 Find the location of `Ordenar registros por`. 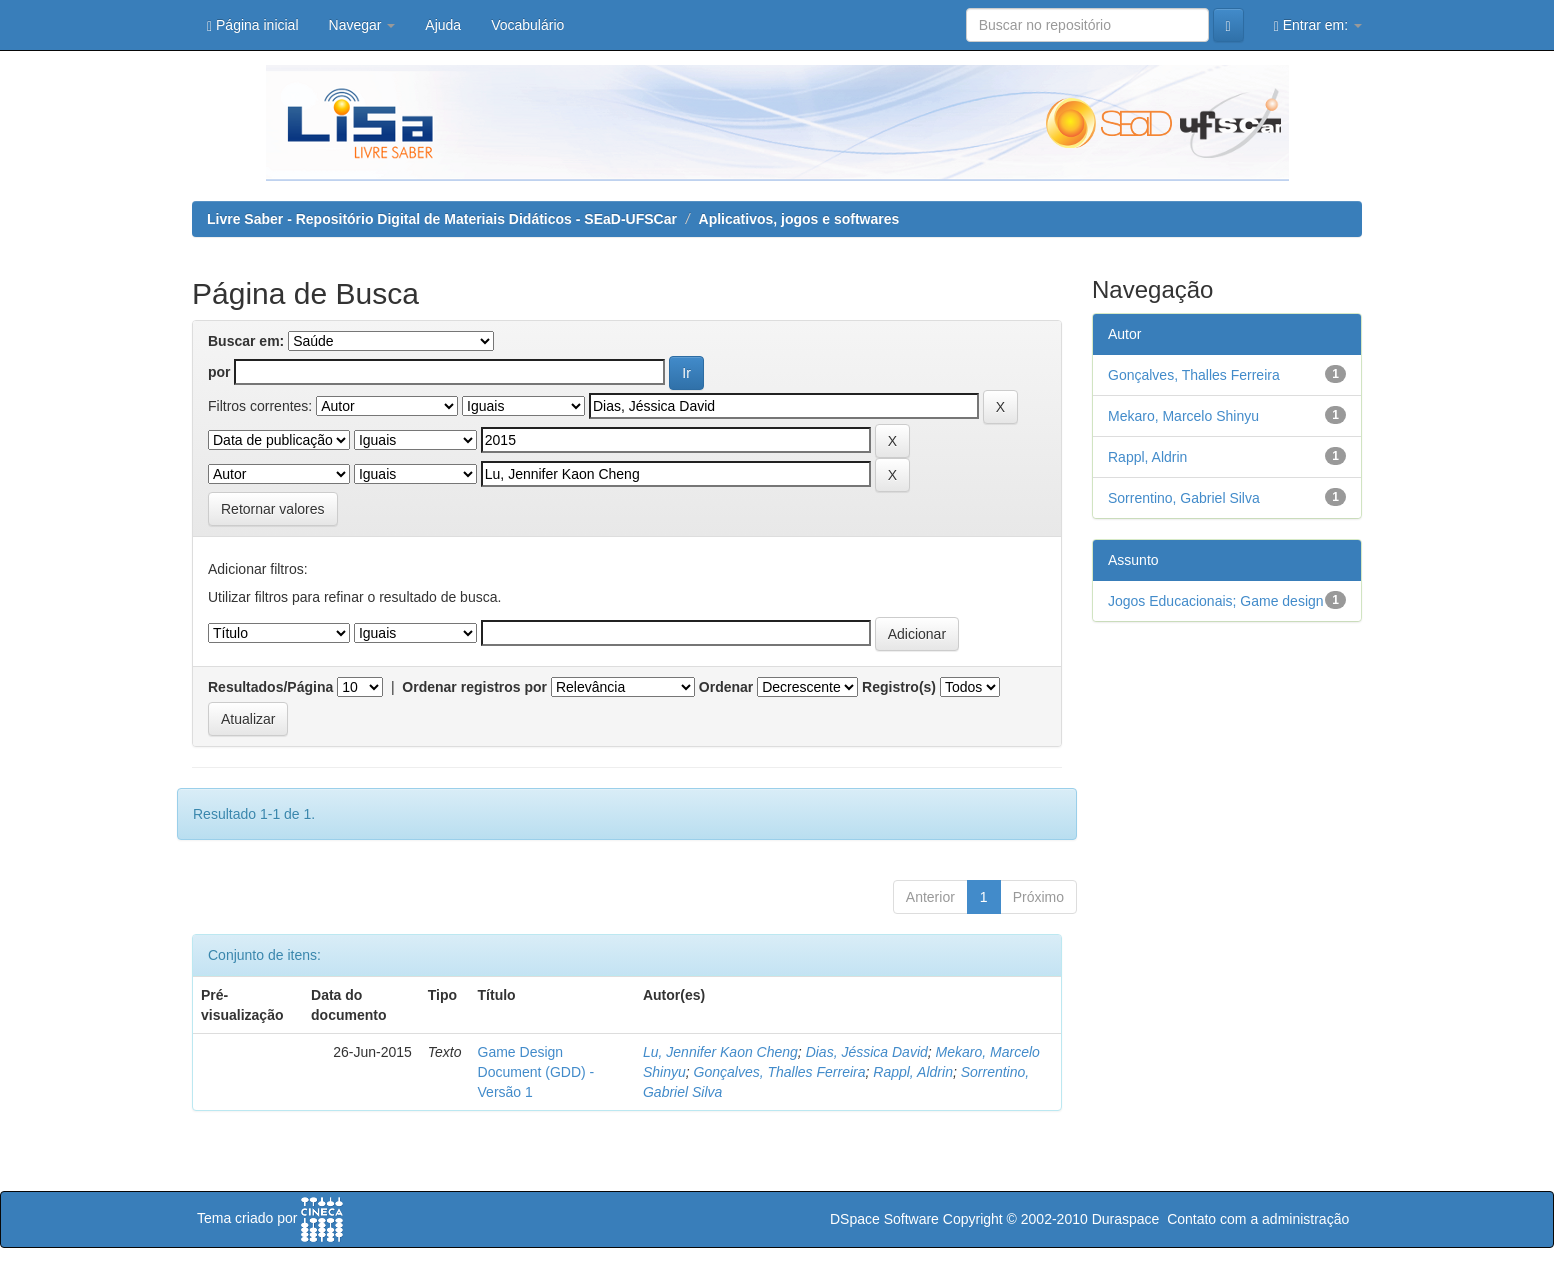

Ordenar registros por is located at coordinates (474, 687).